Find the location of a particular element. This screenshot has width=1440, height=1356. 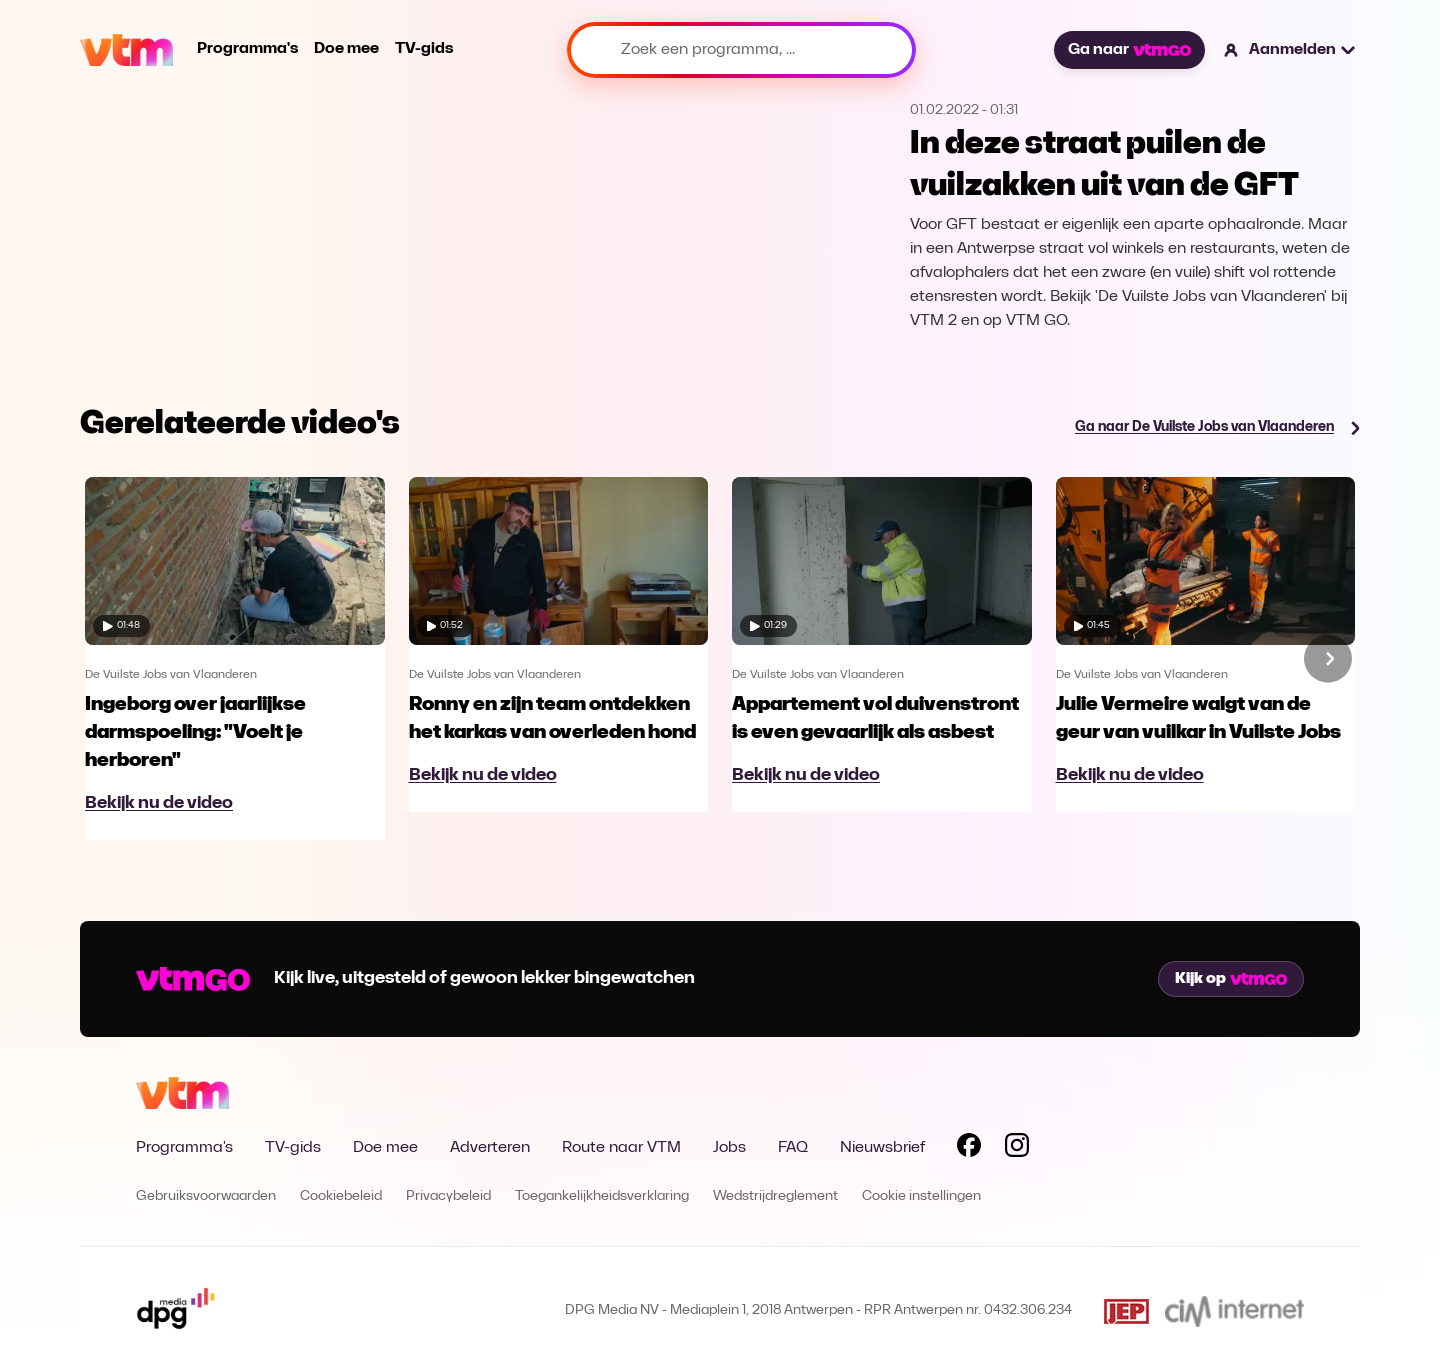

[Volg VTM op Instagram] is located at coordinates (1017, 1149).